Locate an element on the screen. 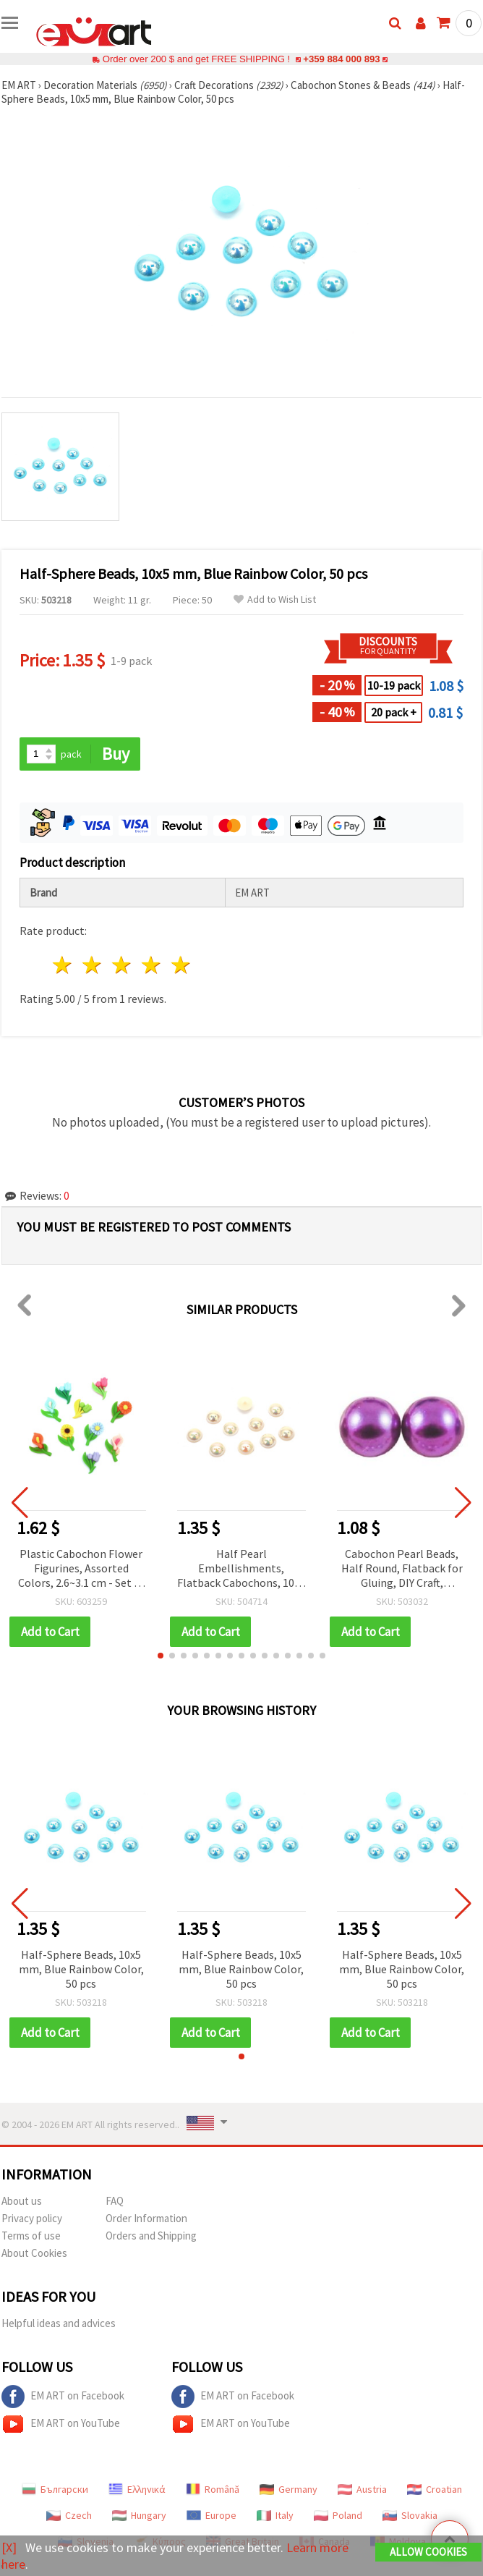 This screenshot has width=483, height=2576. Ελληνικά is located at coordinates (137, 2489).